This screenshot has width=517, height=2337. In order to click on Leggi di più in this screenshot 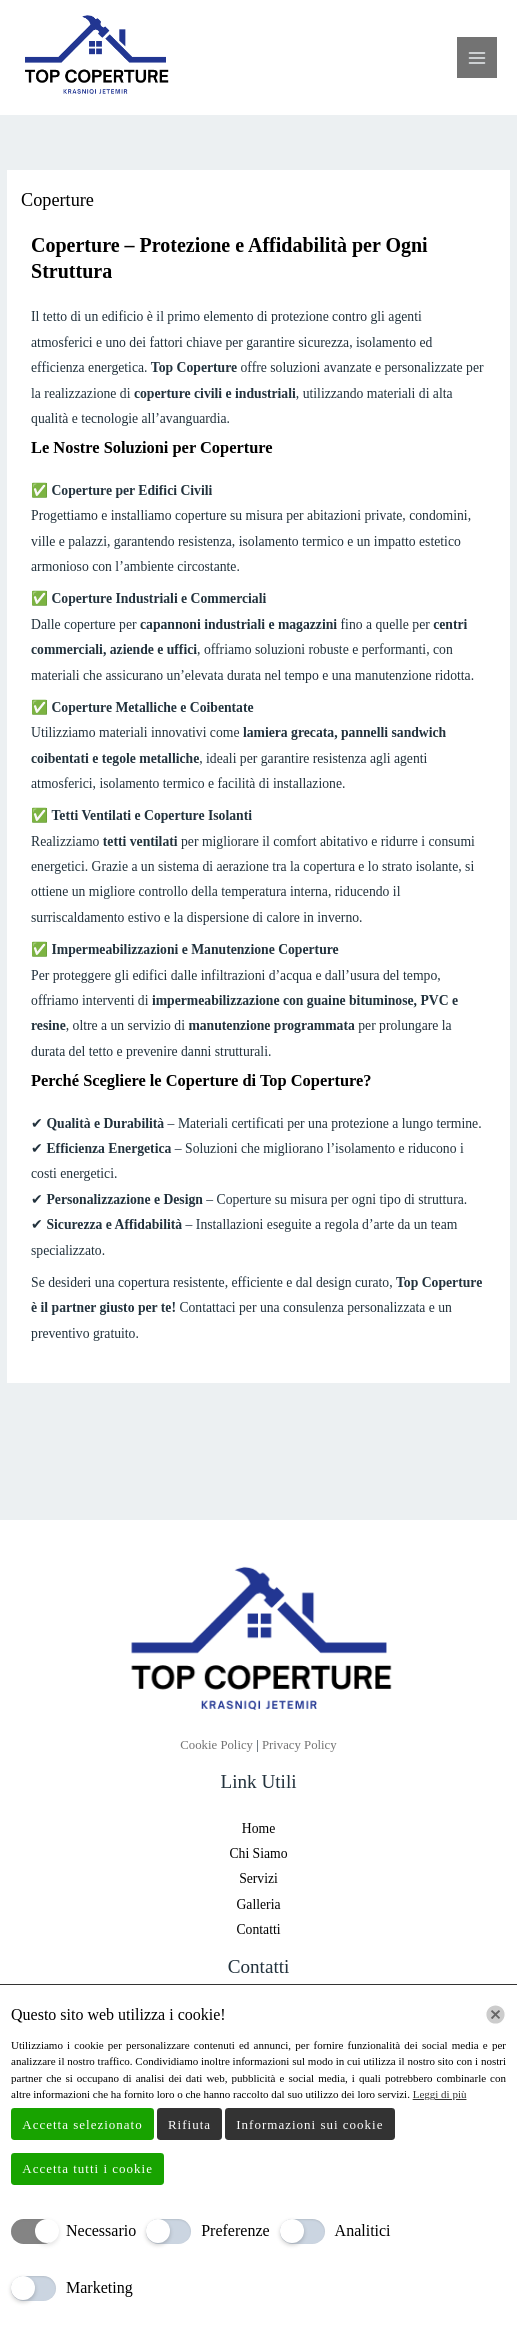, I will do `click(440, 2094)`.